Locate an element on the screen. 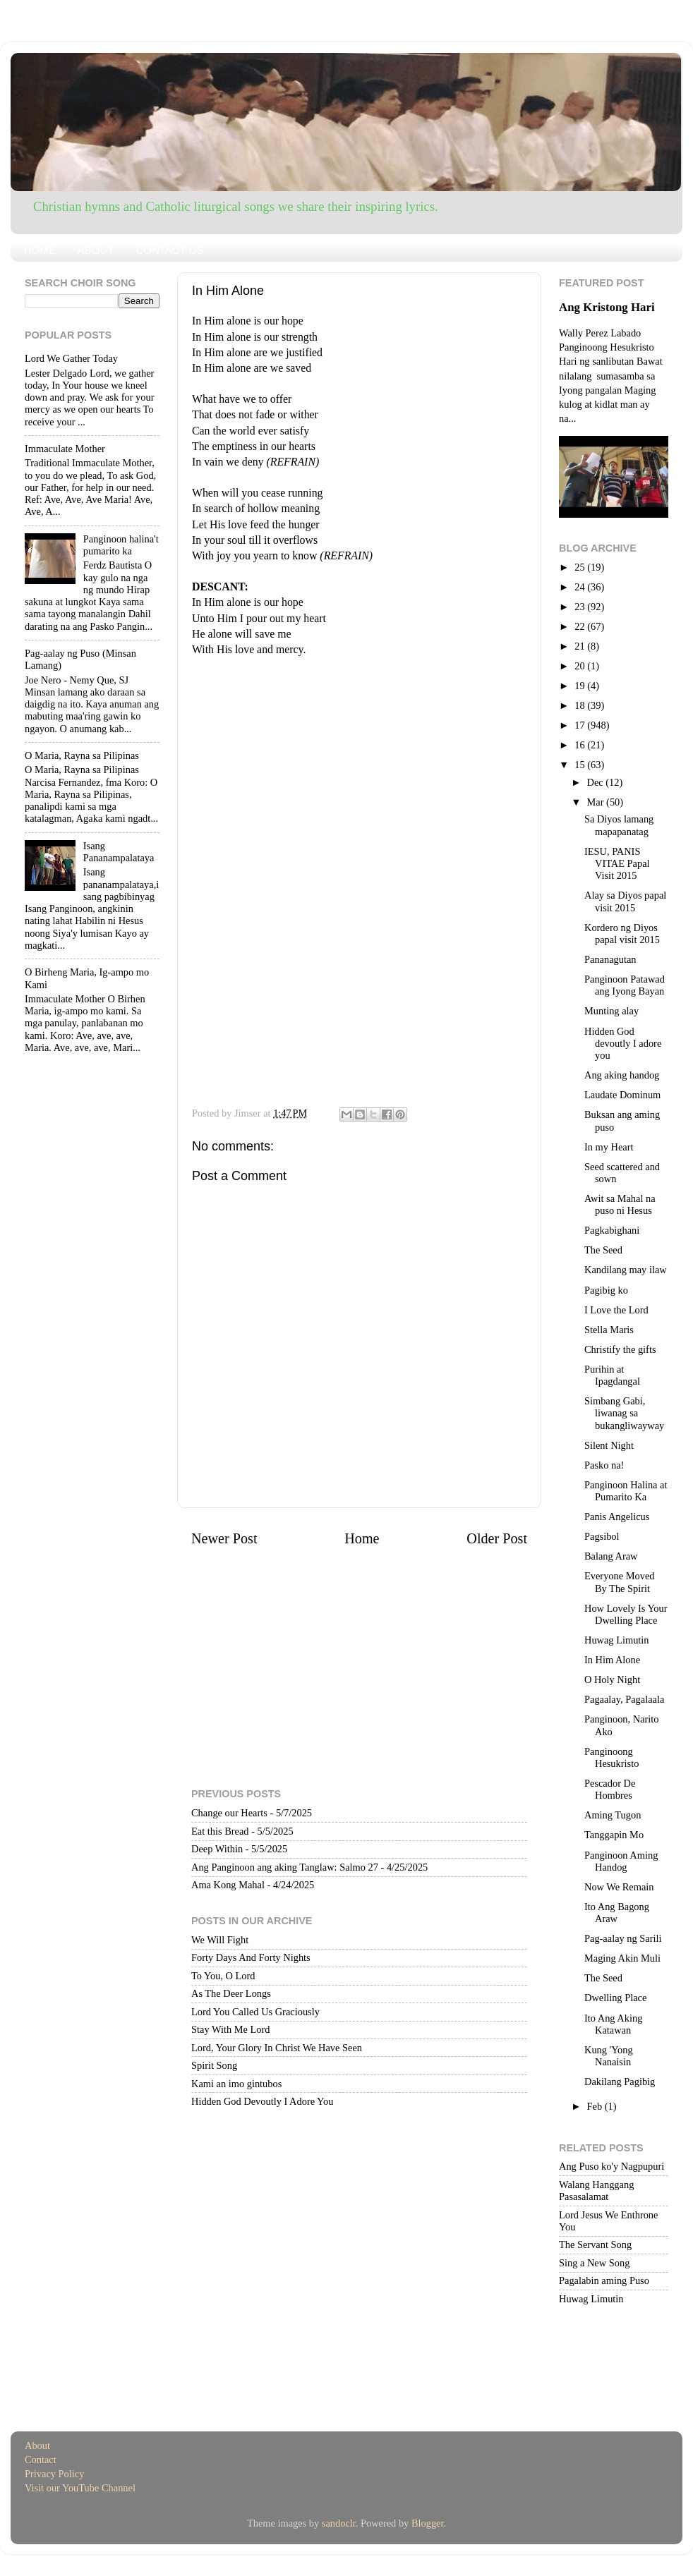  Dwelling Place is located at coordinates (615, 1997).